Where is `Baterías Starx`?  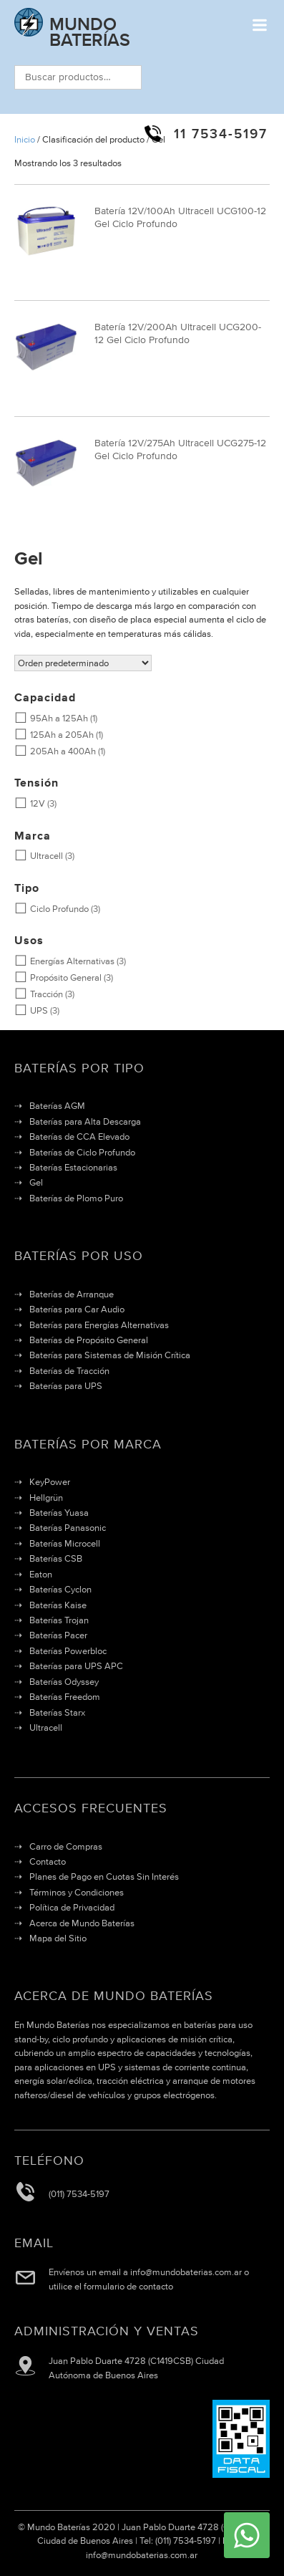
Baterías Starx is located at coordinates (57, 1712).